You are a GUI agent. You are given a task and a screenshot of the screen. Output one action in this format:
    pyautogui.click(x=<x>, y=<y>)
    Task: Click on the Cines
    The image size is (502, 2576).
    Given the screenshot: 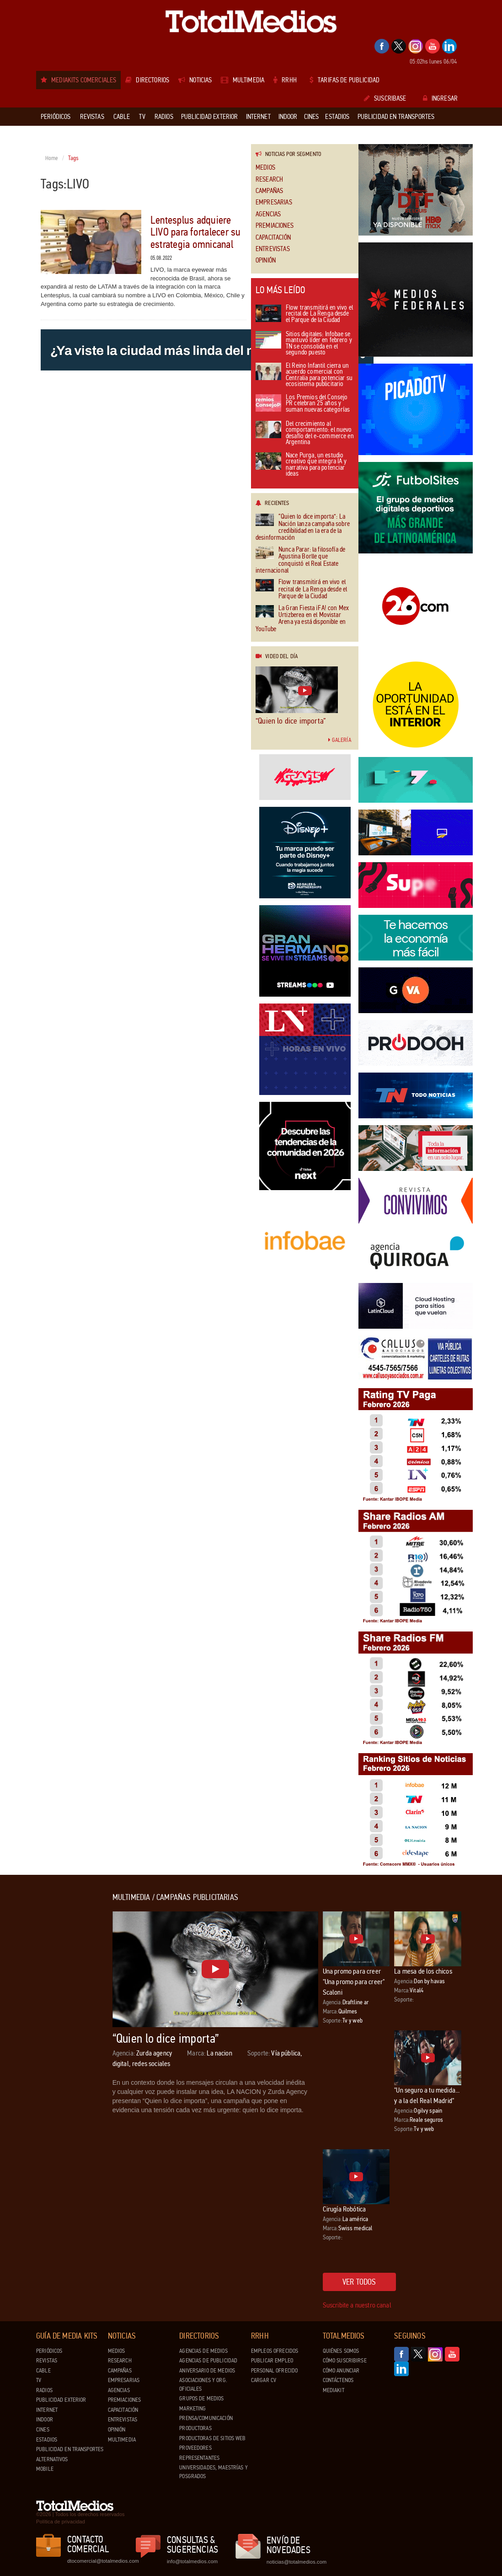 What is the action you would take?
    pyautogui.click(x=42, y=2429)
    